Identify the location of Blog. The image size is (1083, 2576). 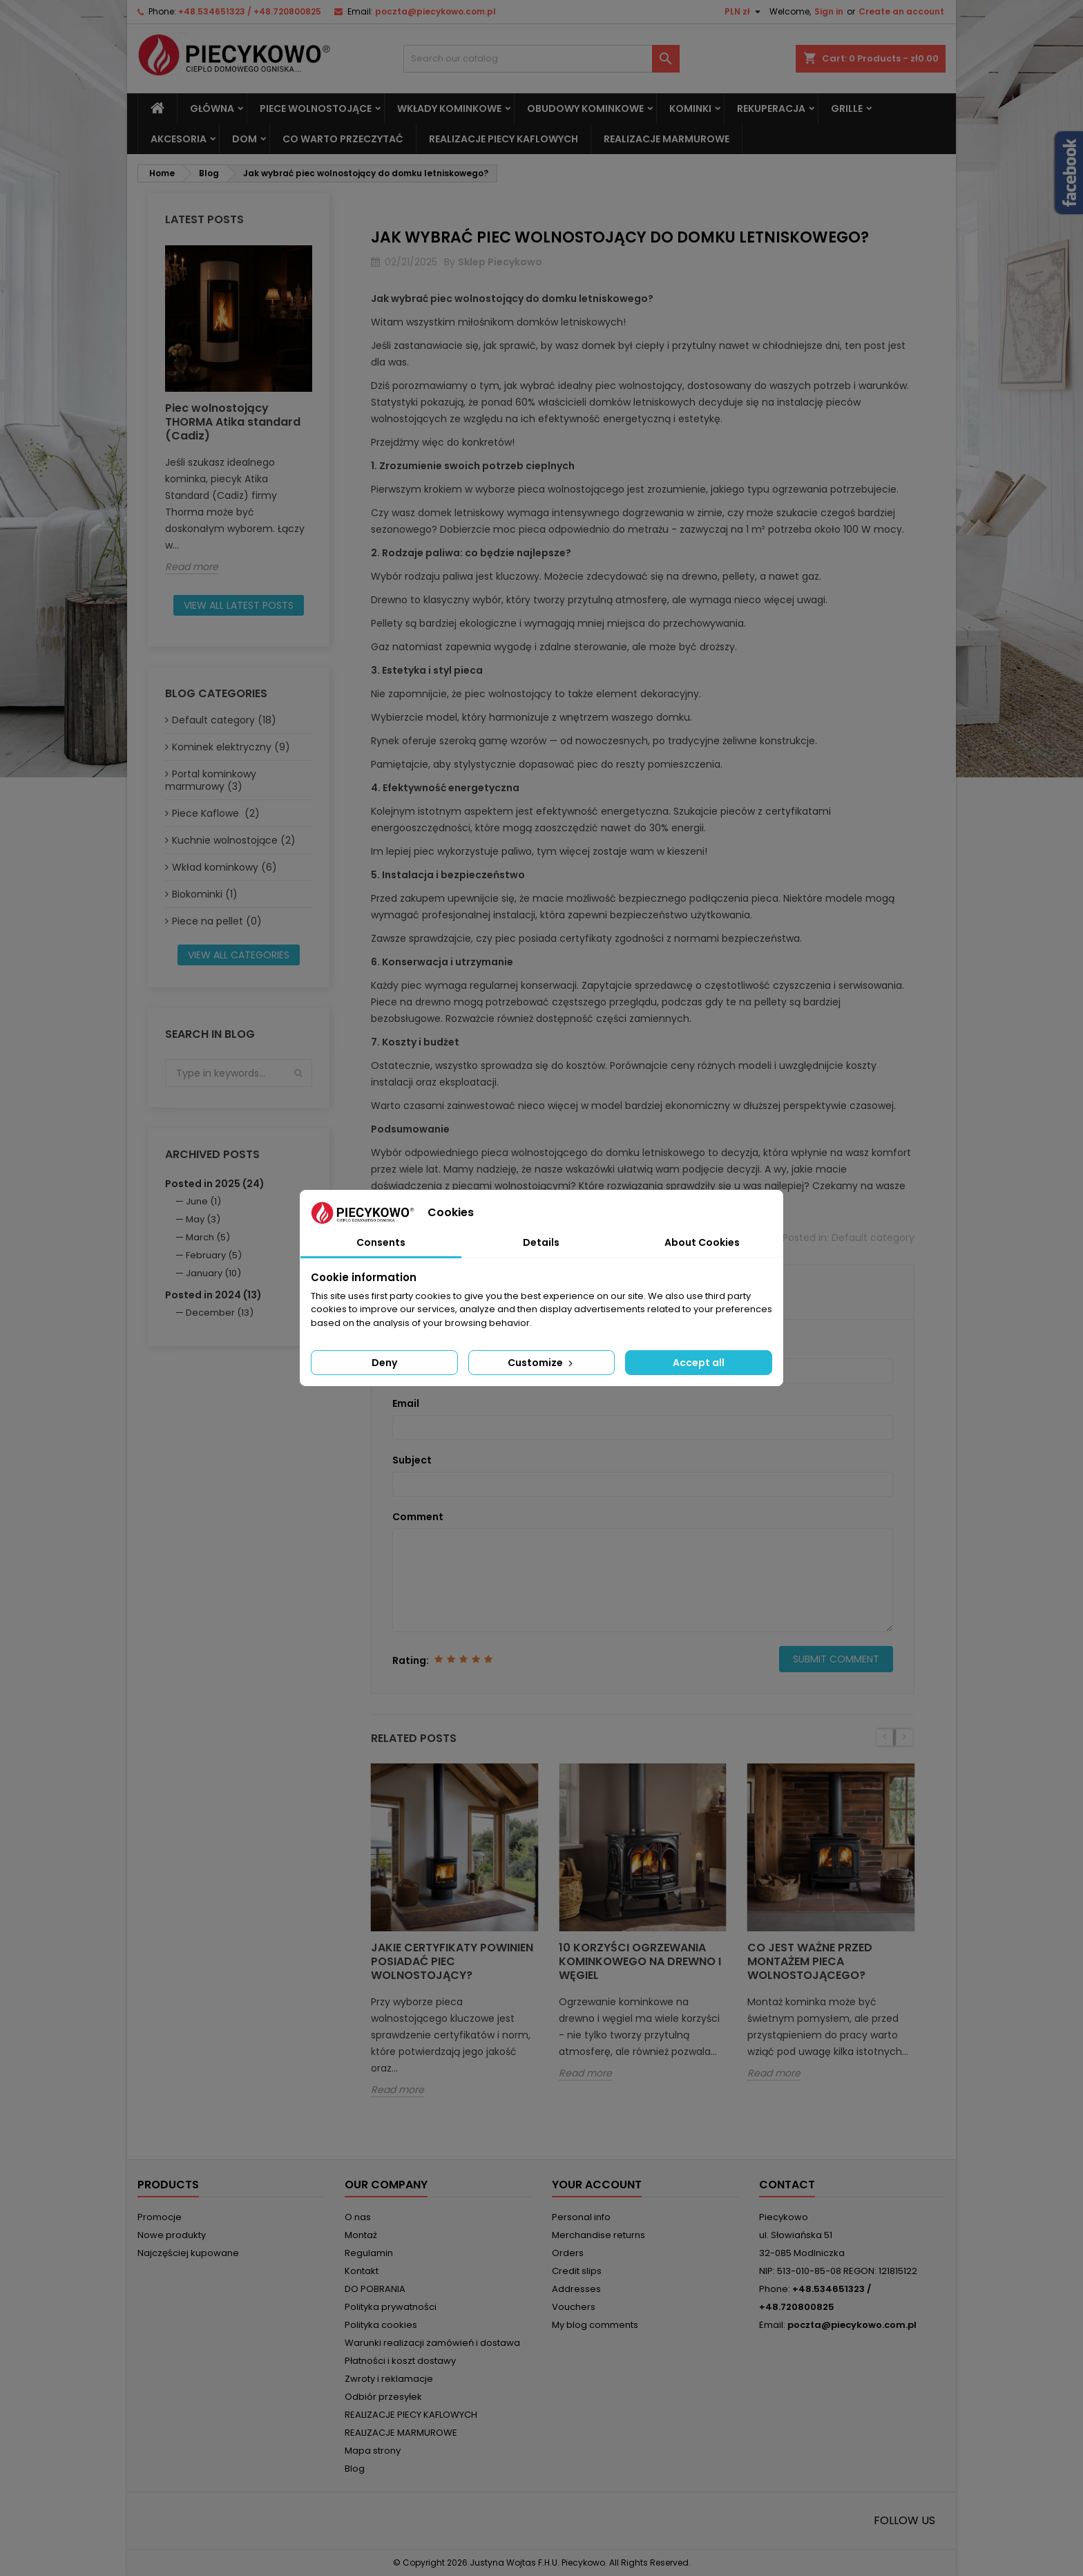
(355, 2468).